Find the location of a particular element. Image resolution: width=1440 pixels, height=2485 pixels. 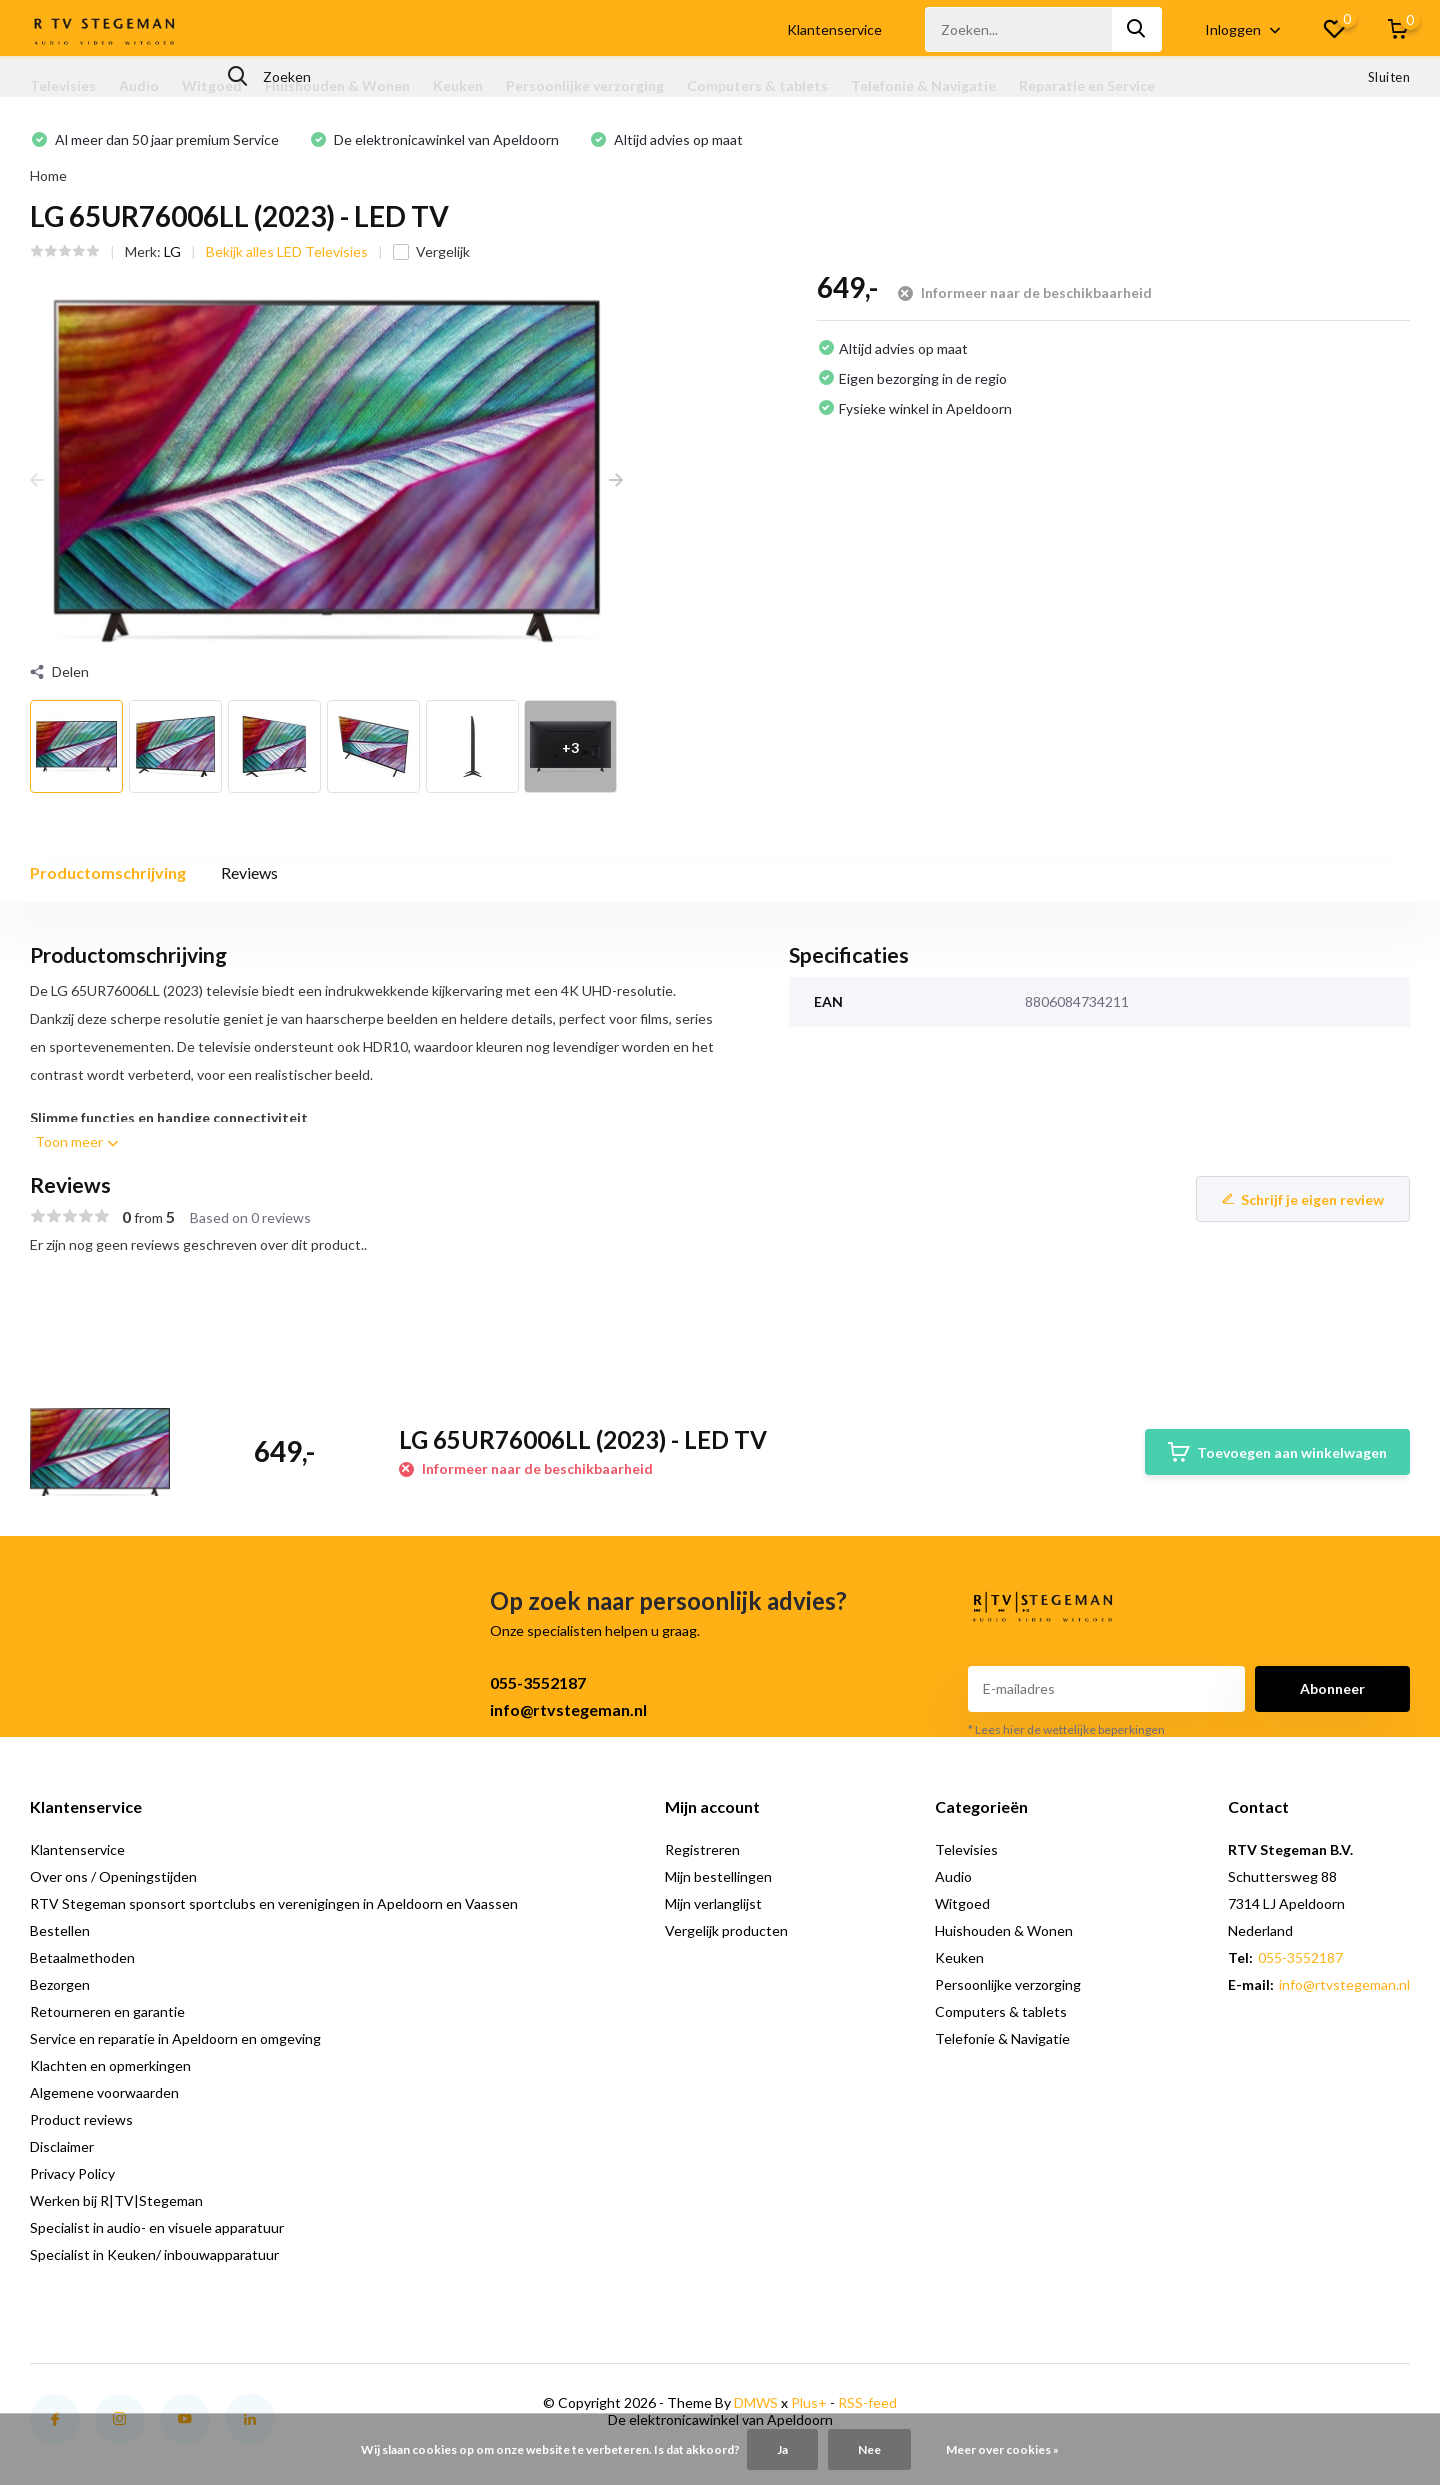

Disclaimer is located at coordinates (62, 2146).